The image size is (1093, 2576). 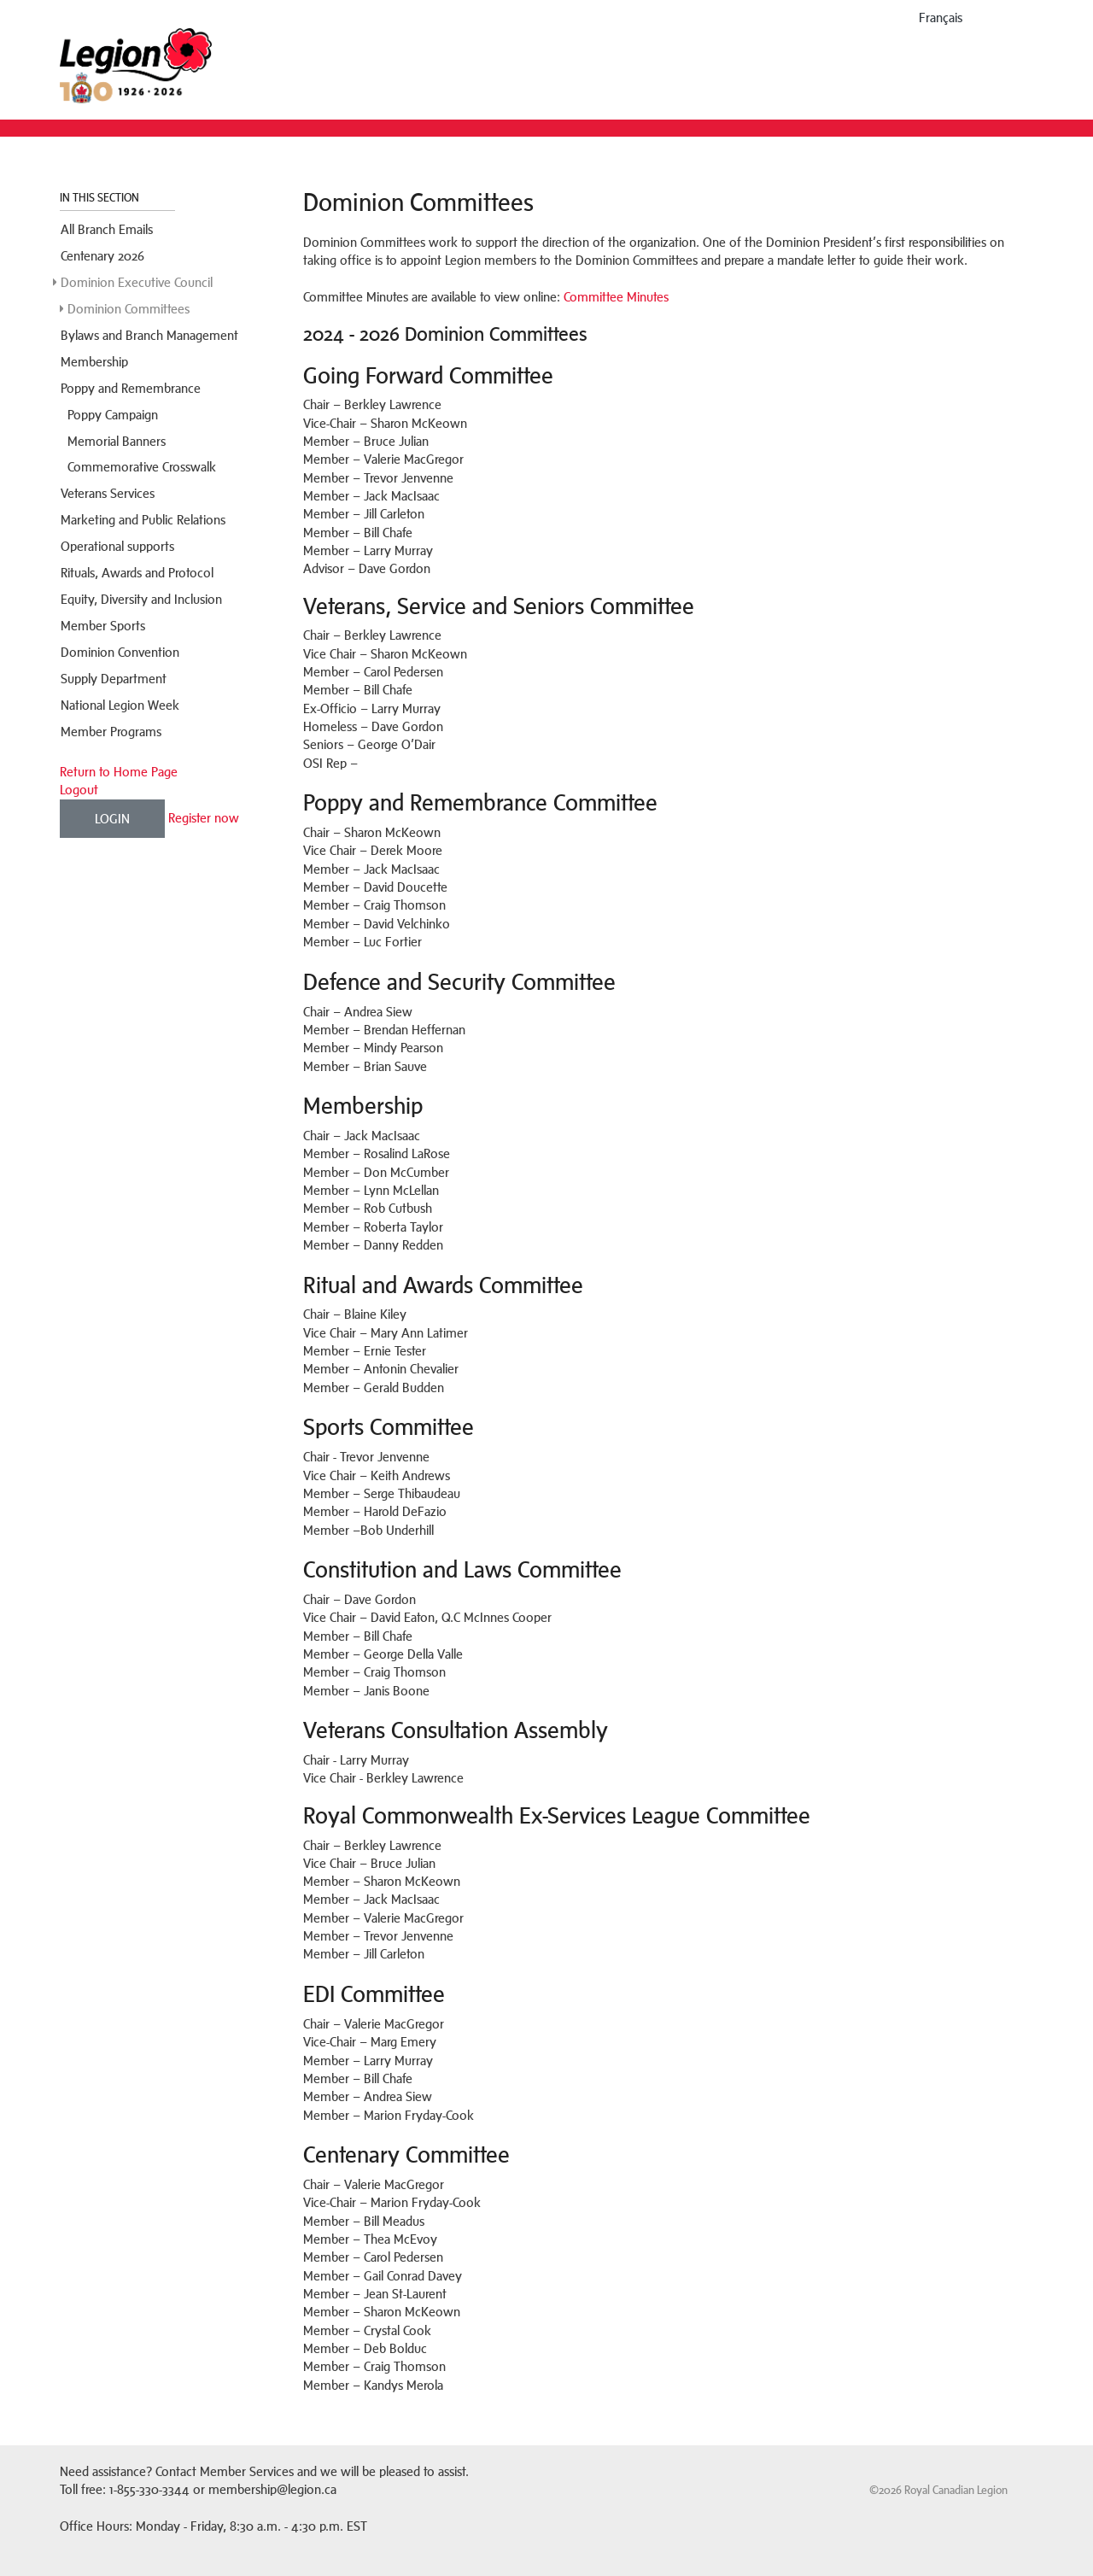 I want to click on Rituals, Awards and Protocol, so click(x=137, y=572).